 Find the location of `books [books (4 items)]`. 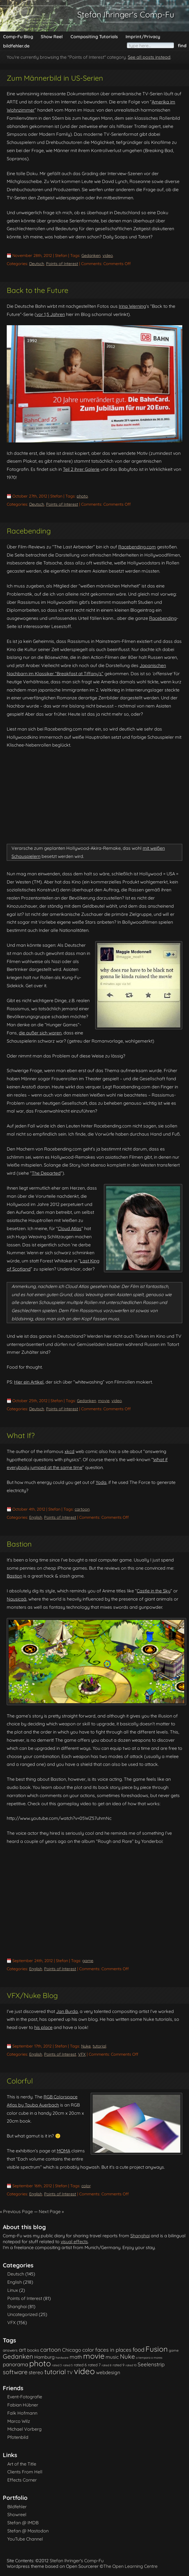

books [books (4 items)] is located at coordinates (33, 2350).